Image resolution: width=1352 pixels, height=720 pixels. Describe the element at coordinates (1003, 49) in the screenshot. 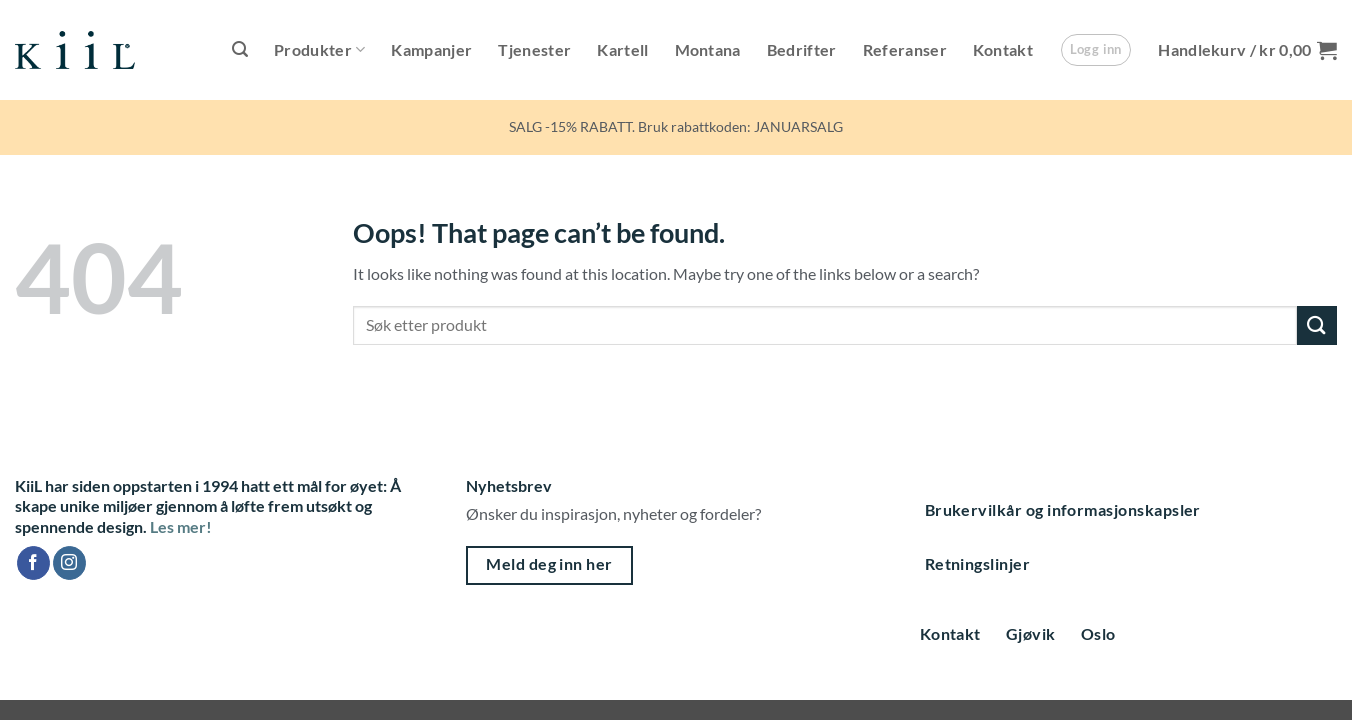

I see `Kontakt` at that location.